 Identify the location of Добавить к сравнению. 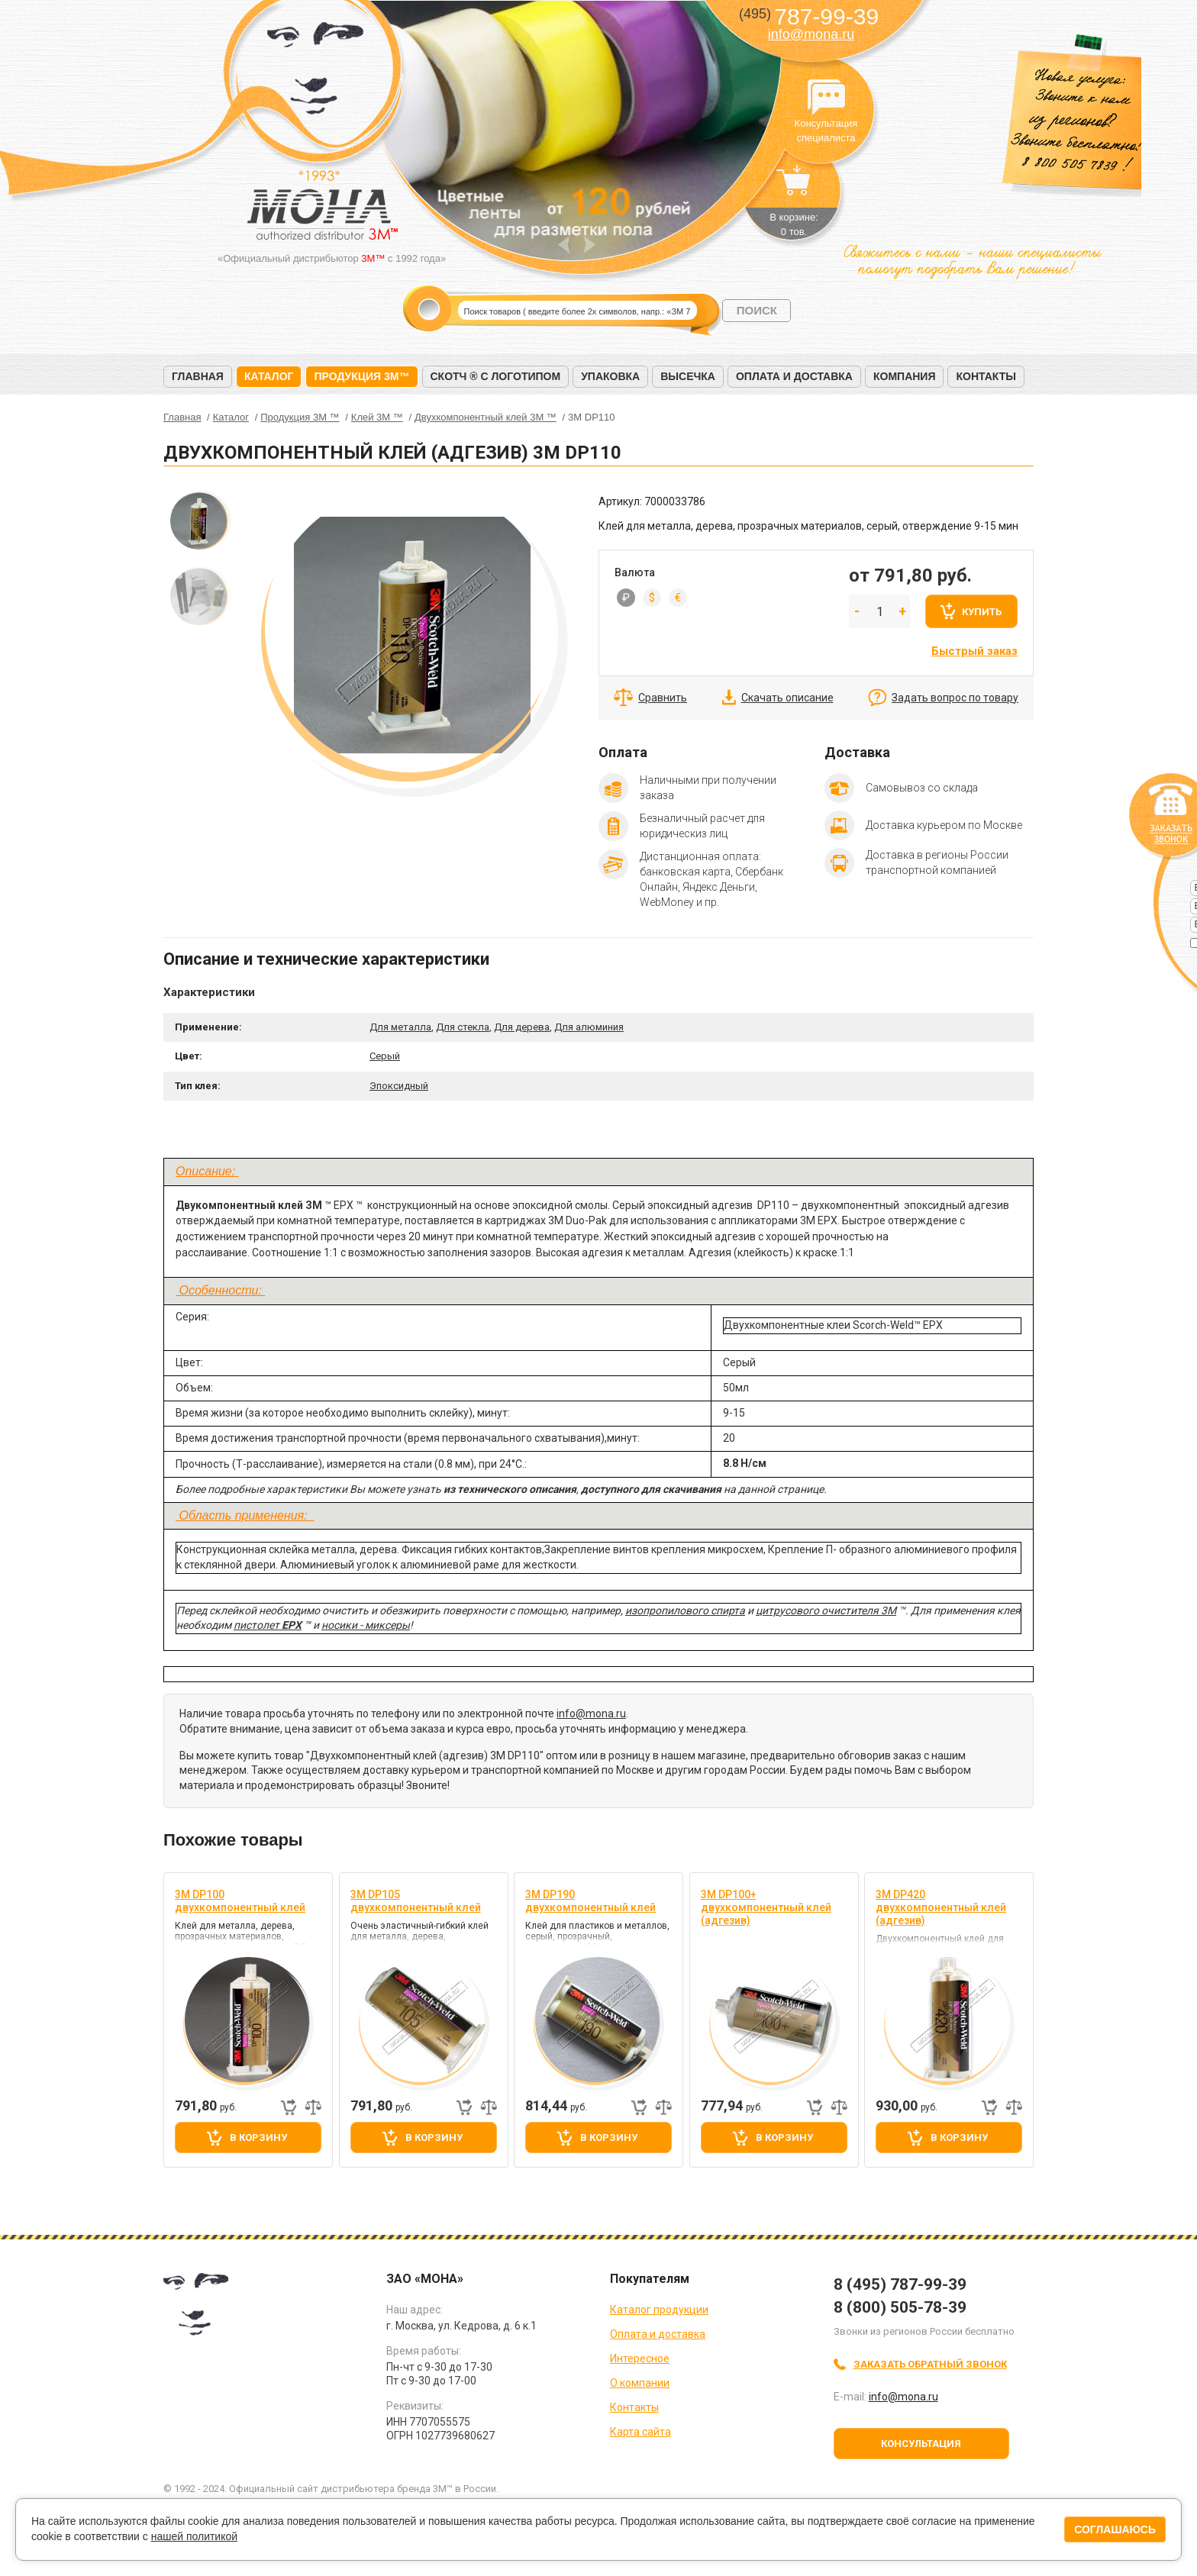
(313, 2107).